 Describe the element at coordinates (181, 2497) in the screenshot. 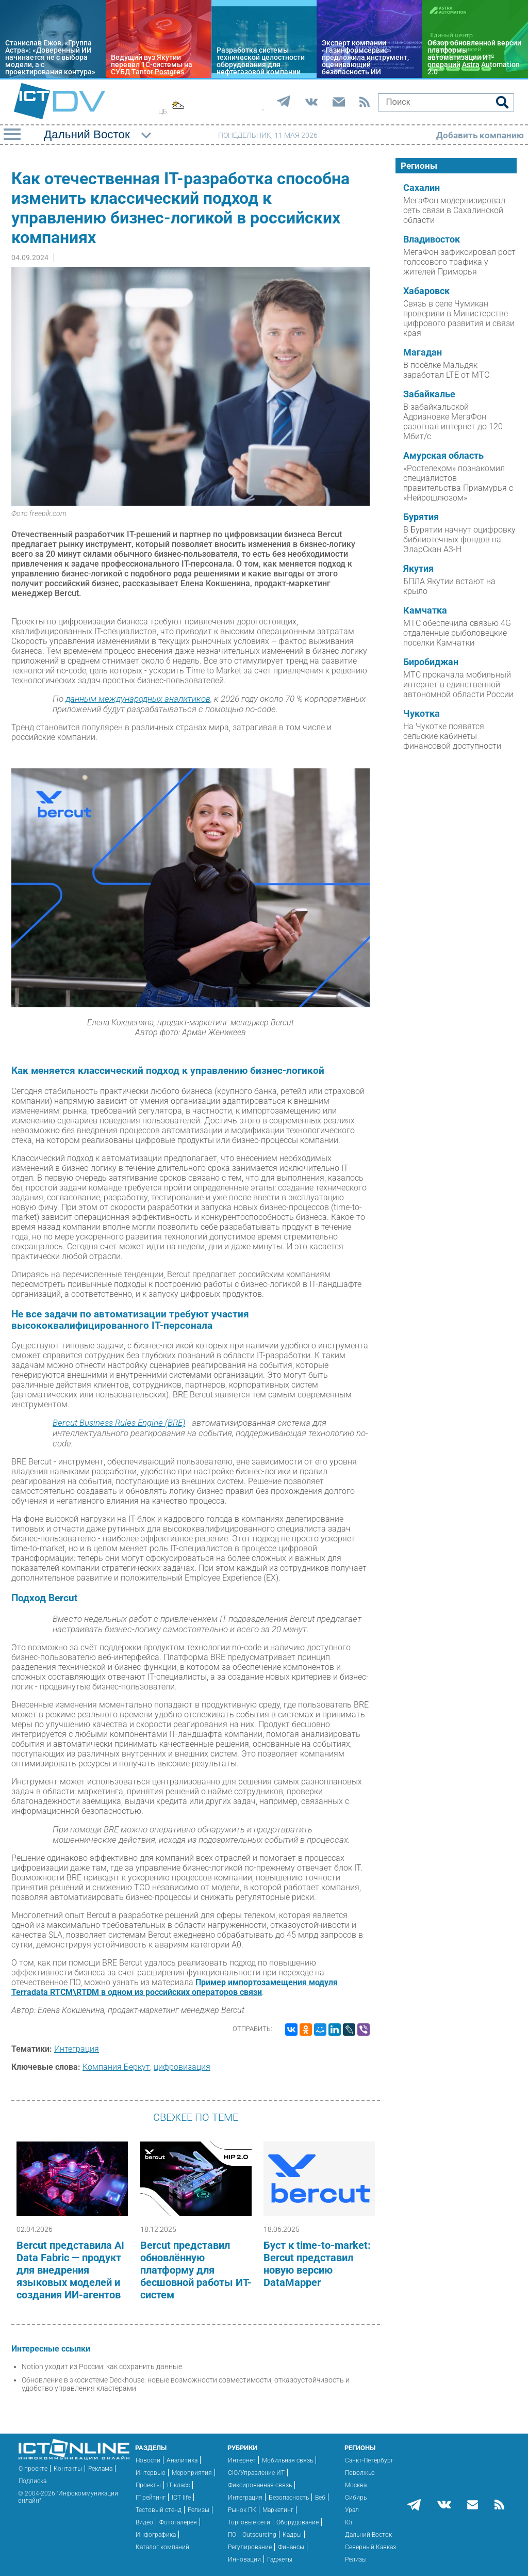

I see `ICT life` at that location.